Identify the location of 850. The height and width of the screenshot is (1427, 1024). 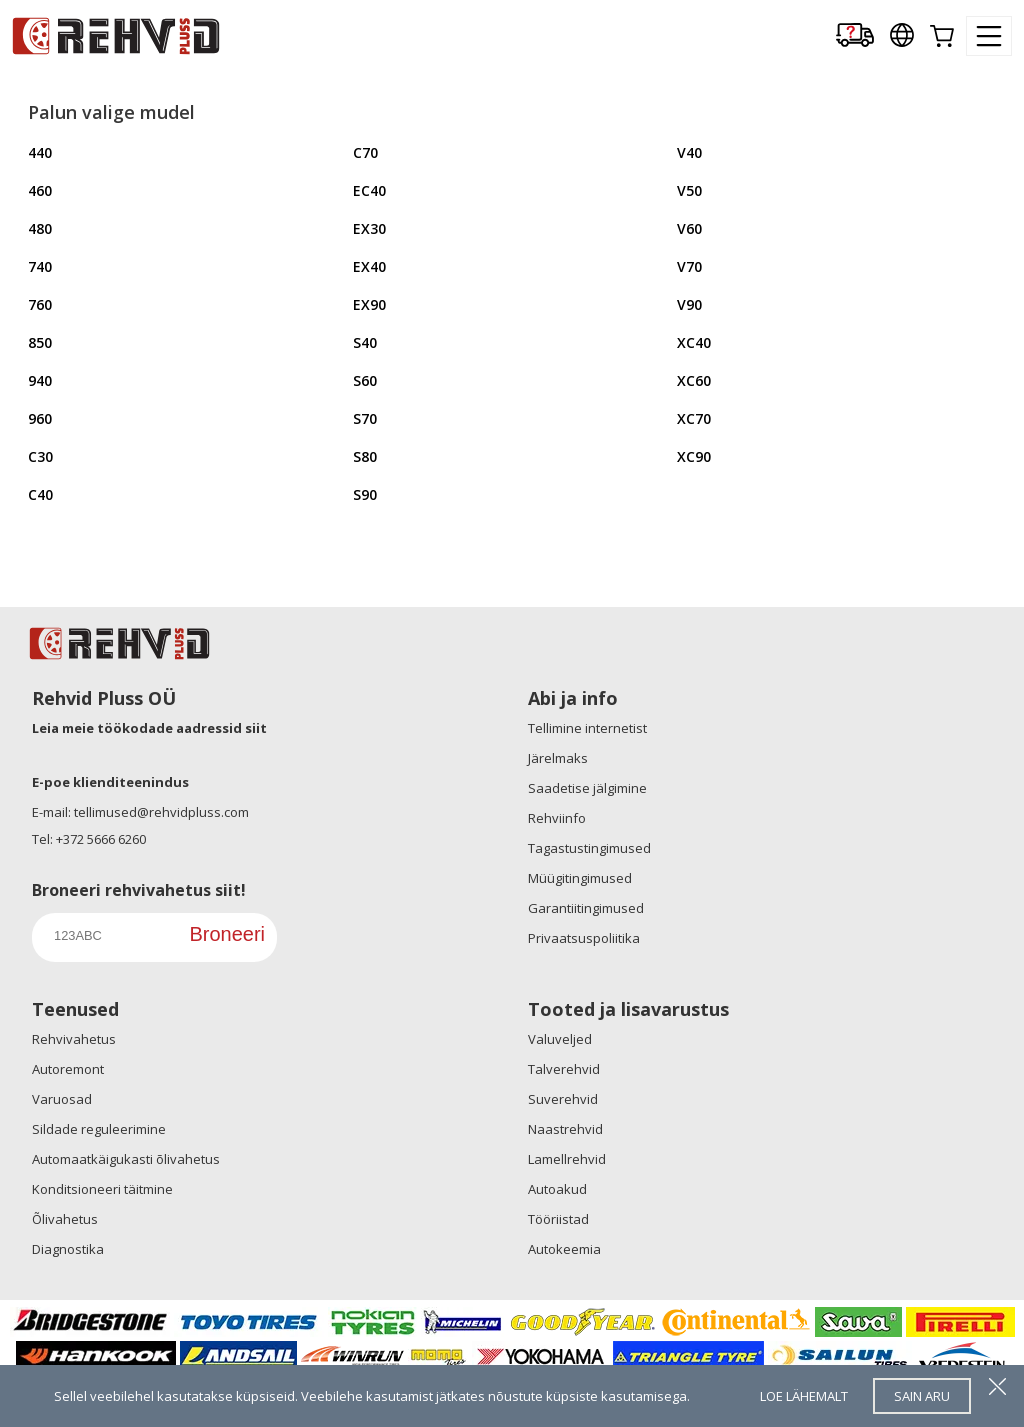
(40, 342).